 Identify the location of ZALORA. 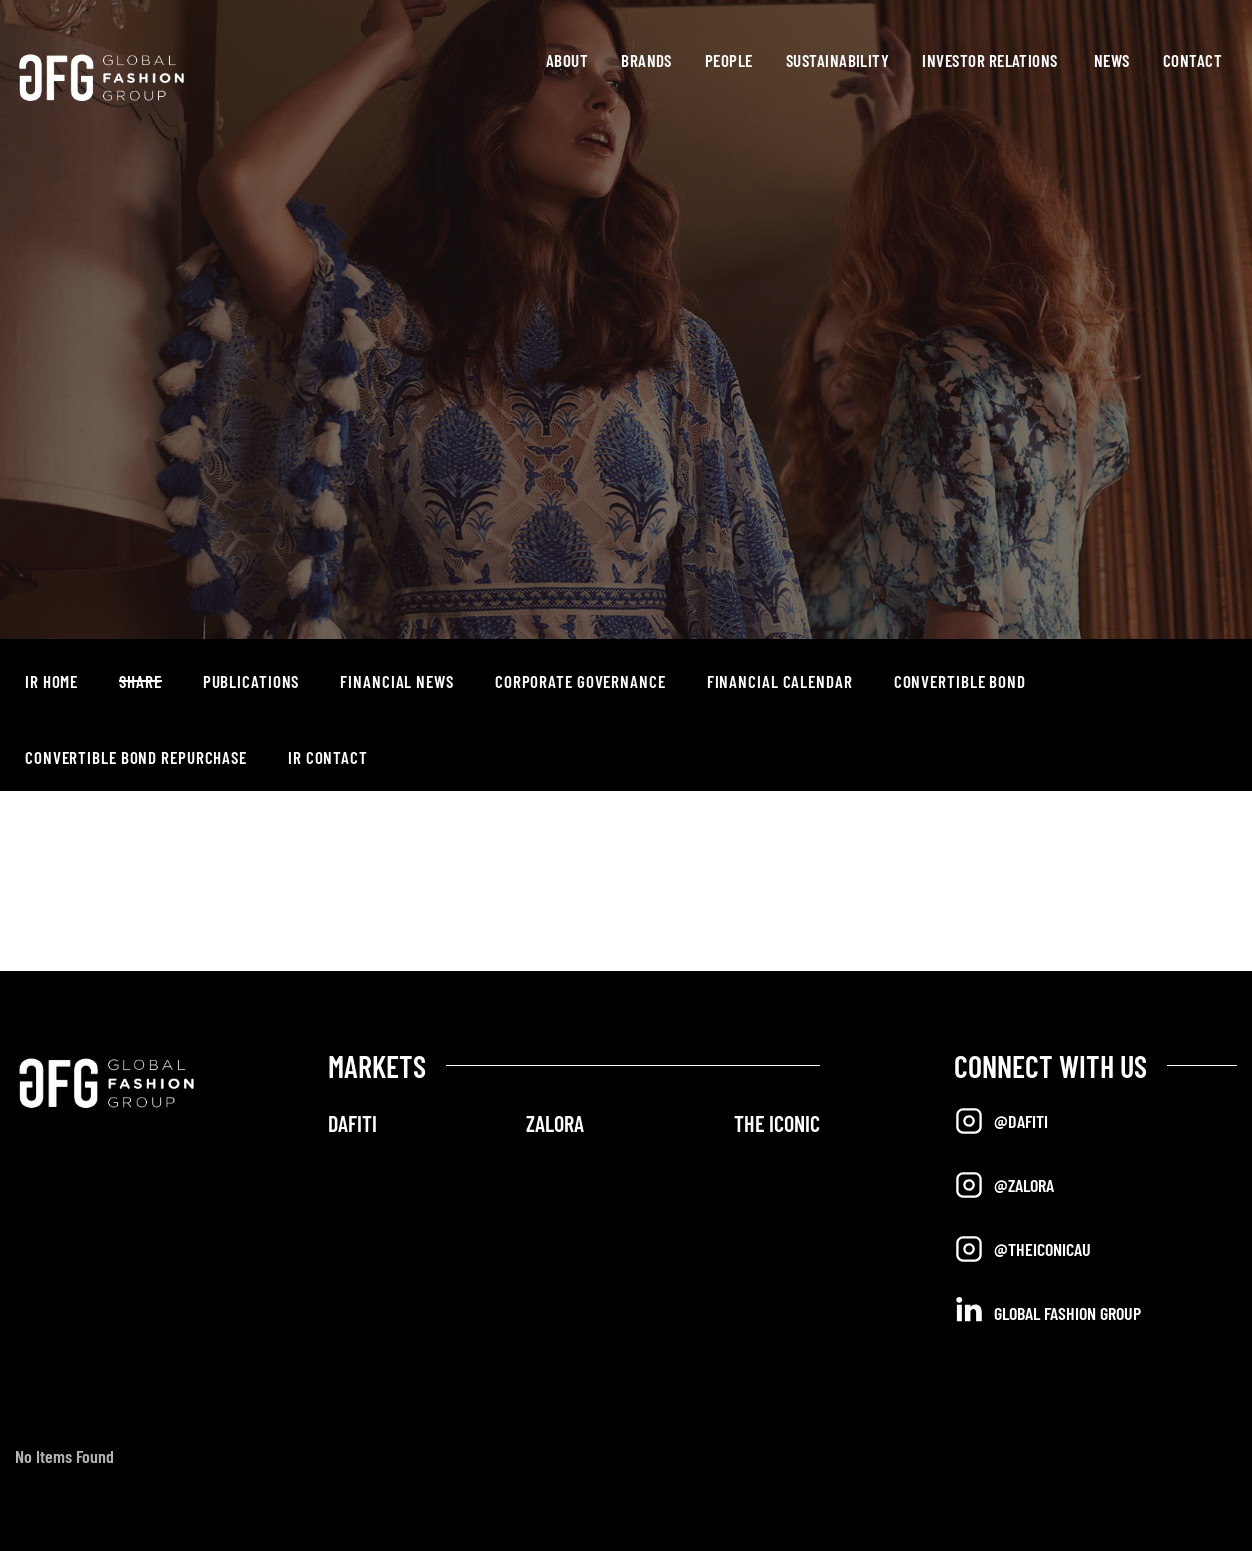
(555, 1123).